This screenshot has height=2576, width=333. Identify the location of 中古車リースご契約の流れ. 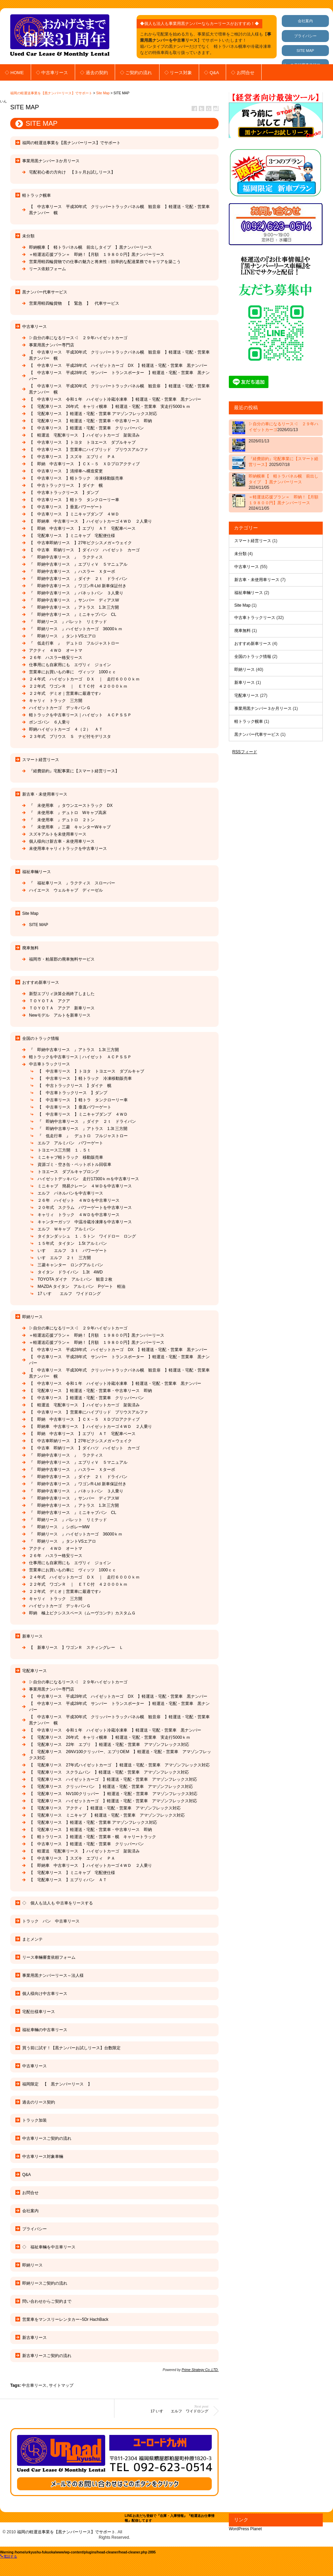
(46, 2138).